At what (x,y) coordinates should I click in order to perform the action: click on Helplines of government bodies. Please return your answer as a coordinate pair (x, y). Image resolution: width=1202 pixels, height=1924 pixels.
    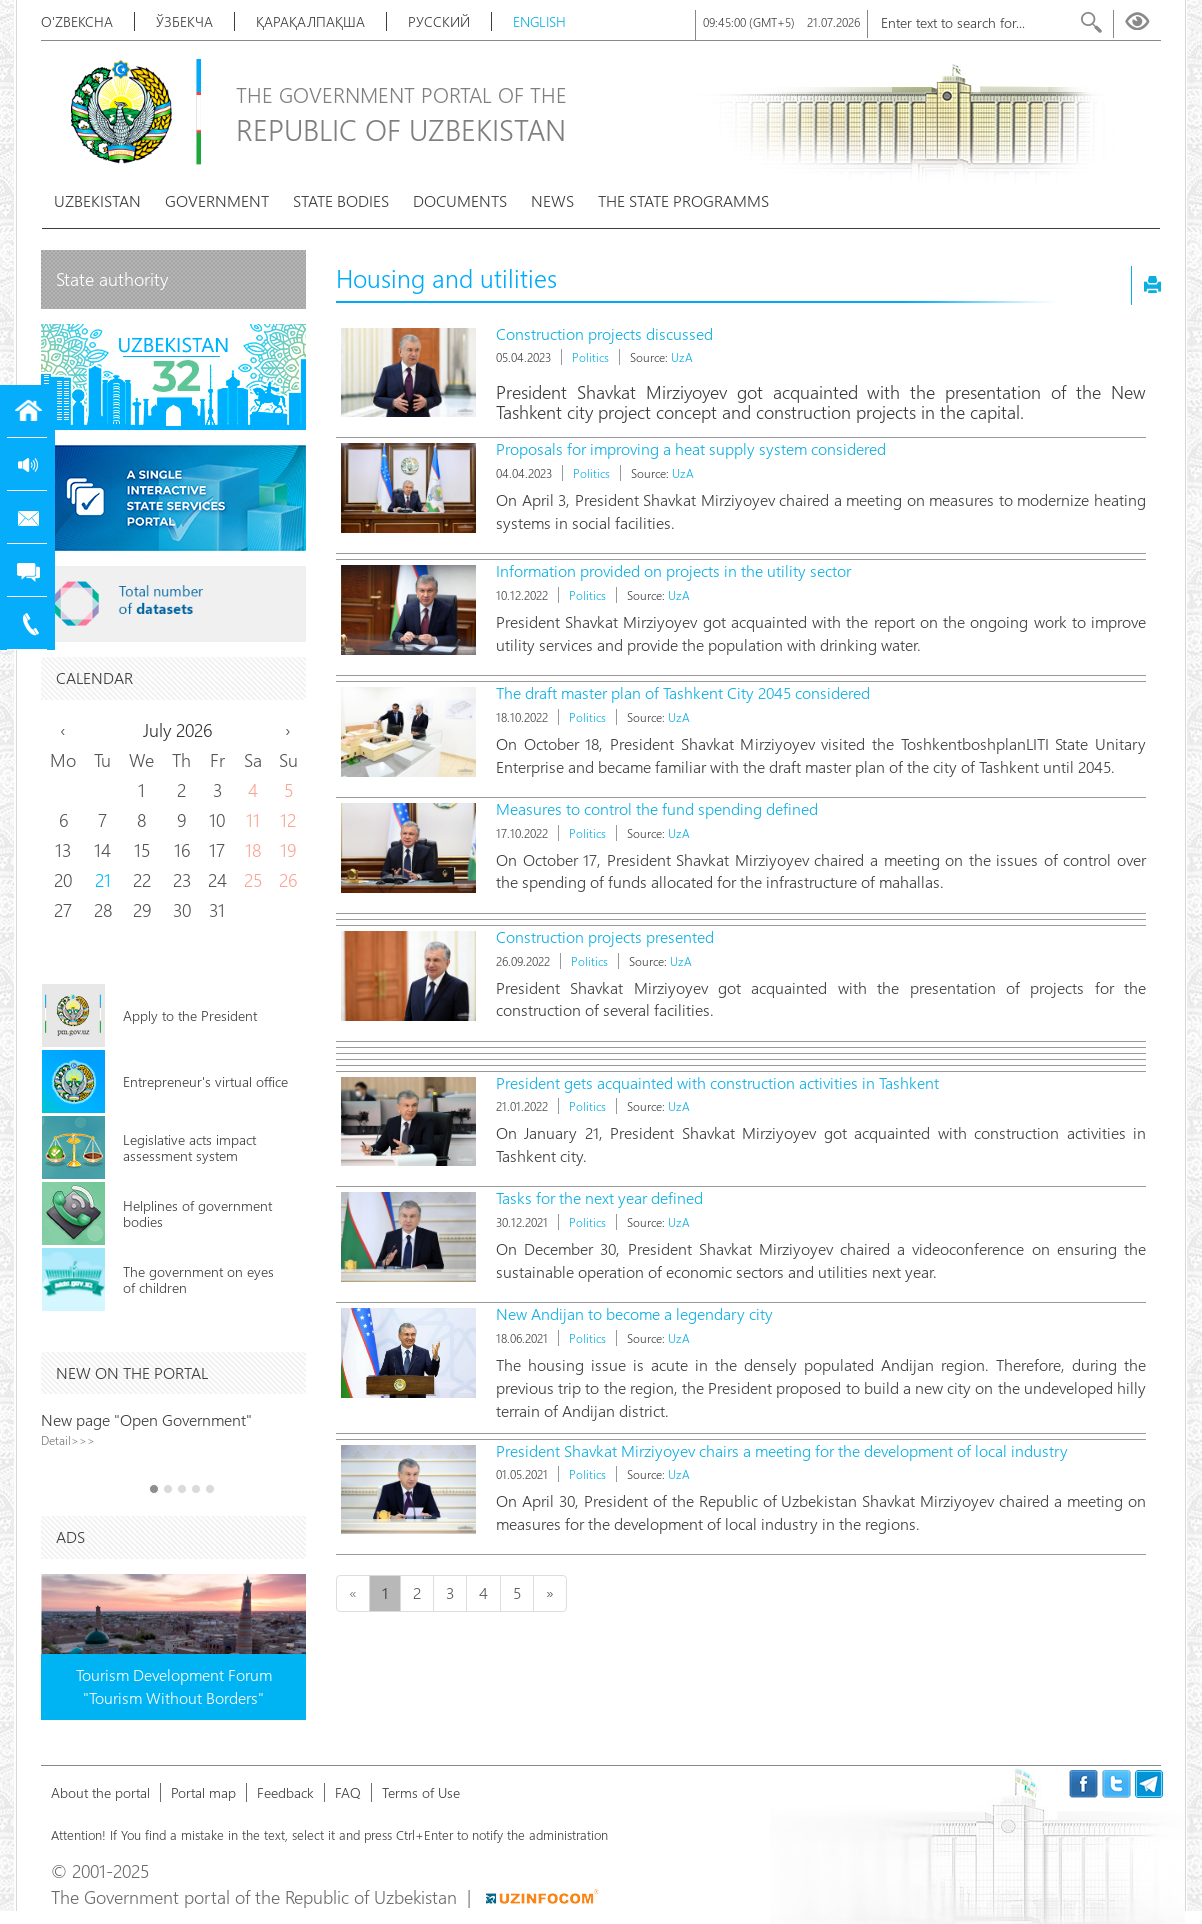
    Looking at the image, I should click on (197, 1213).